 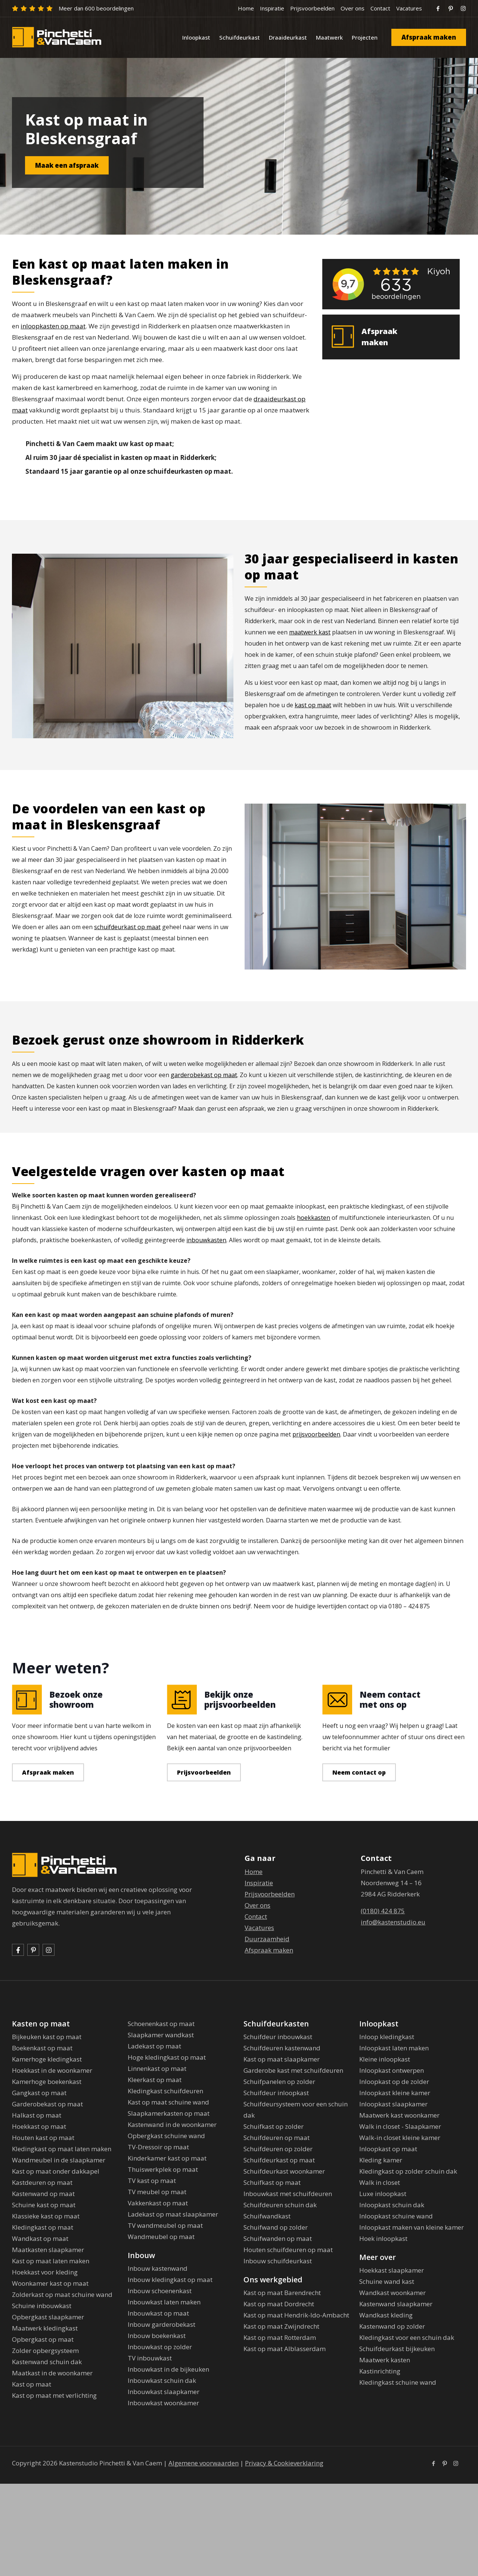 What do you see at coordinates (392, 2326) in the screenshot?
I see `Kastenwand op zolder` at bounding box center [392, 2326].